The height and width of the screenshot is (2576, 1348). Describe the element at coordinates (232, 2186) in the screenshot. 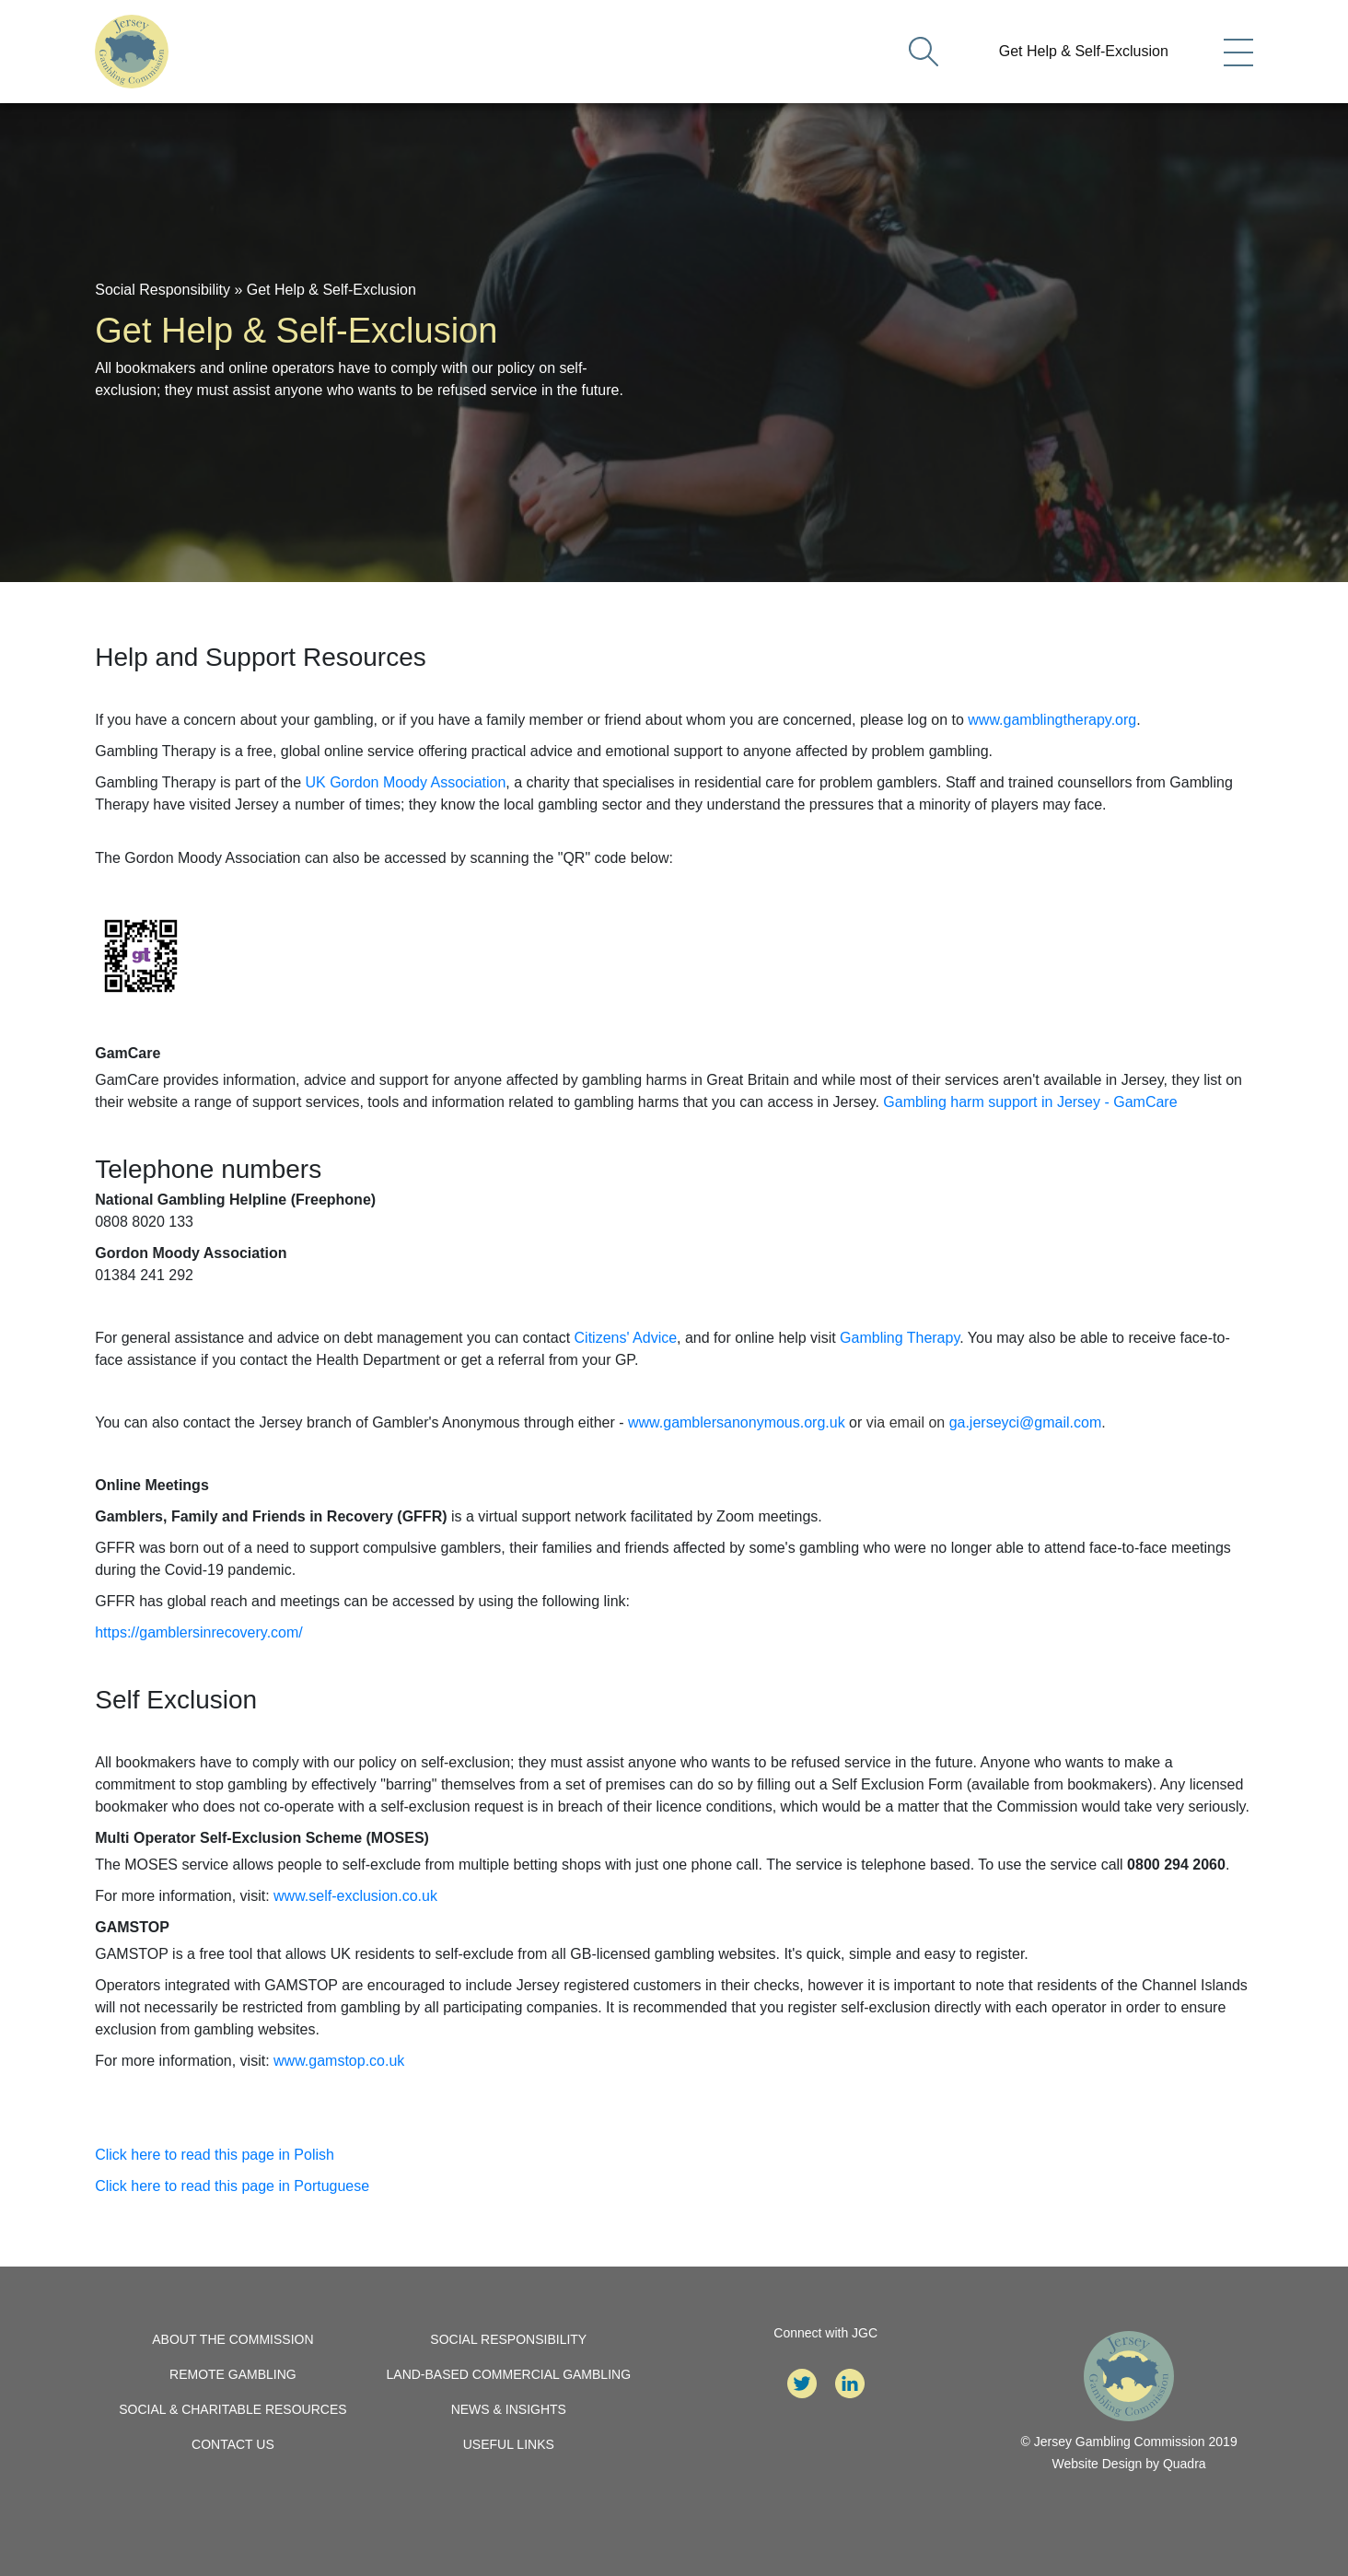

I see `Click here to read this page in Portuguese` at that location.